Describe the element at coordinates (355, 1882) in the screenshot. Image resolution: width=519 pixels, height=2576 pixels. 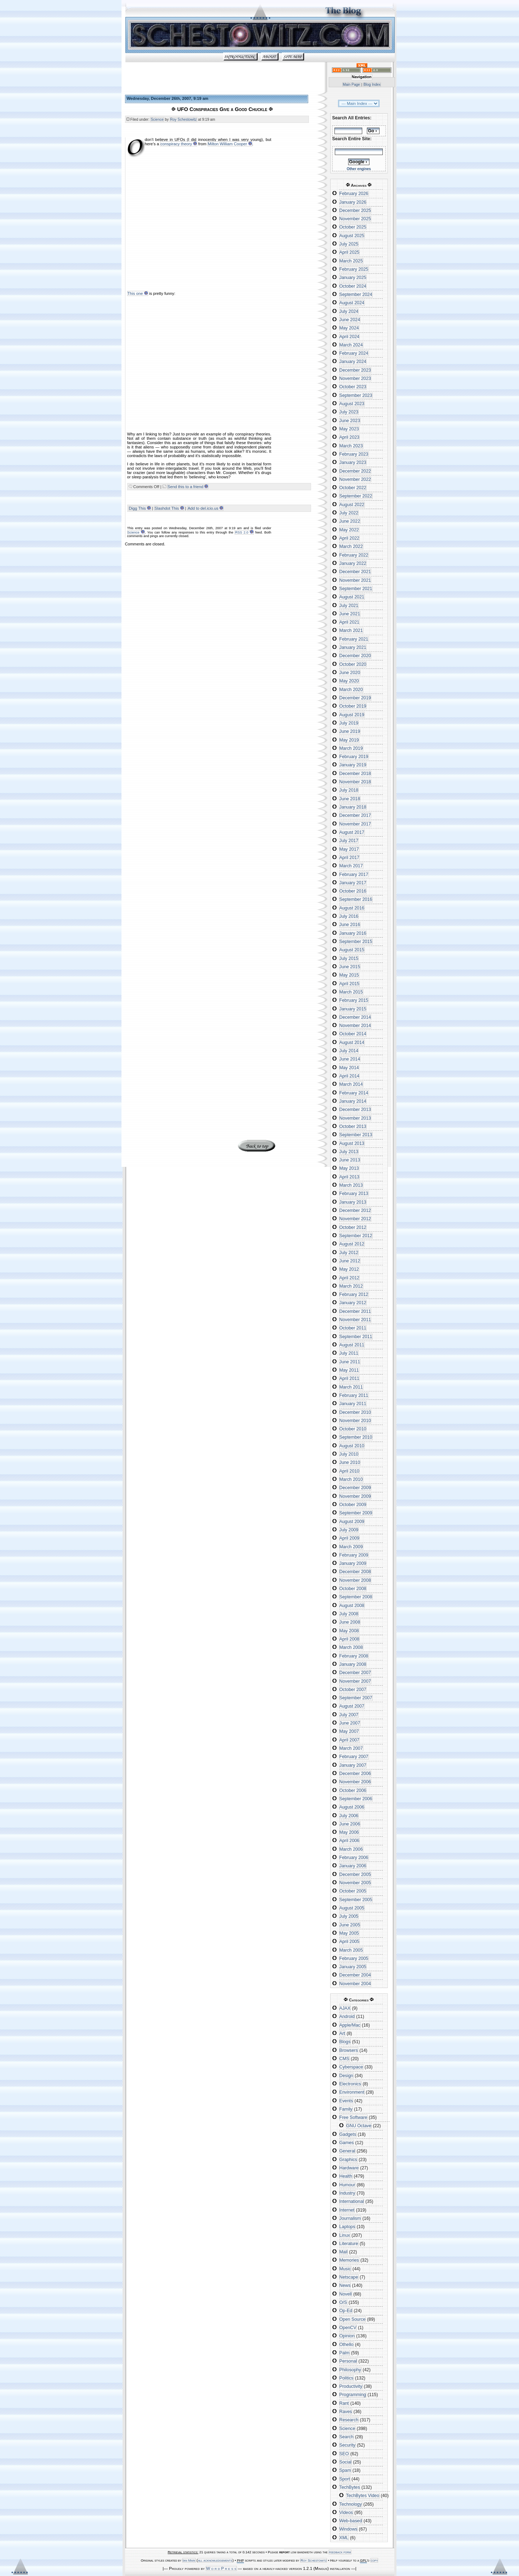
I see `November 2005` at that location.